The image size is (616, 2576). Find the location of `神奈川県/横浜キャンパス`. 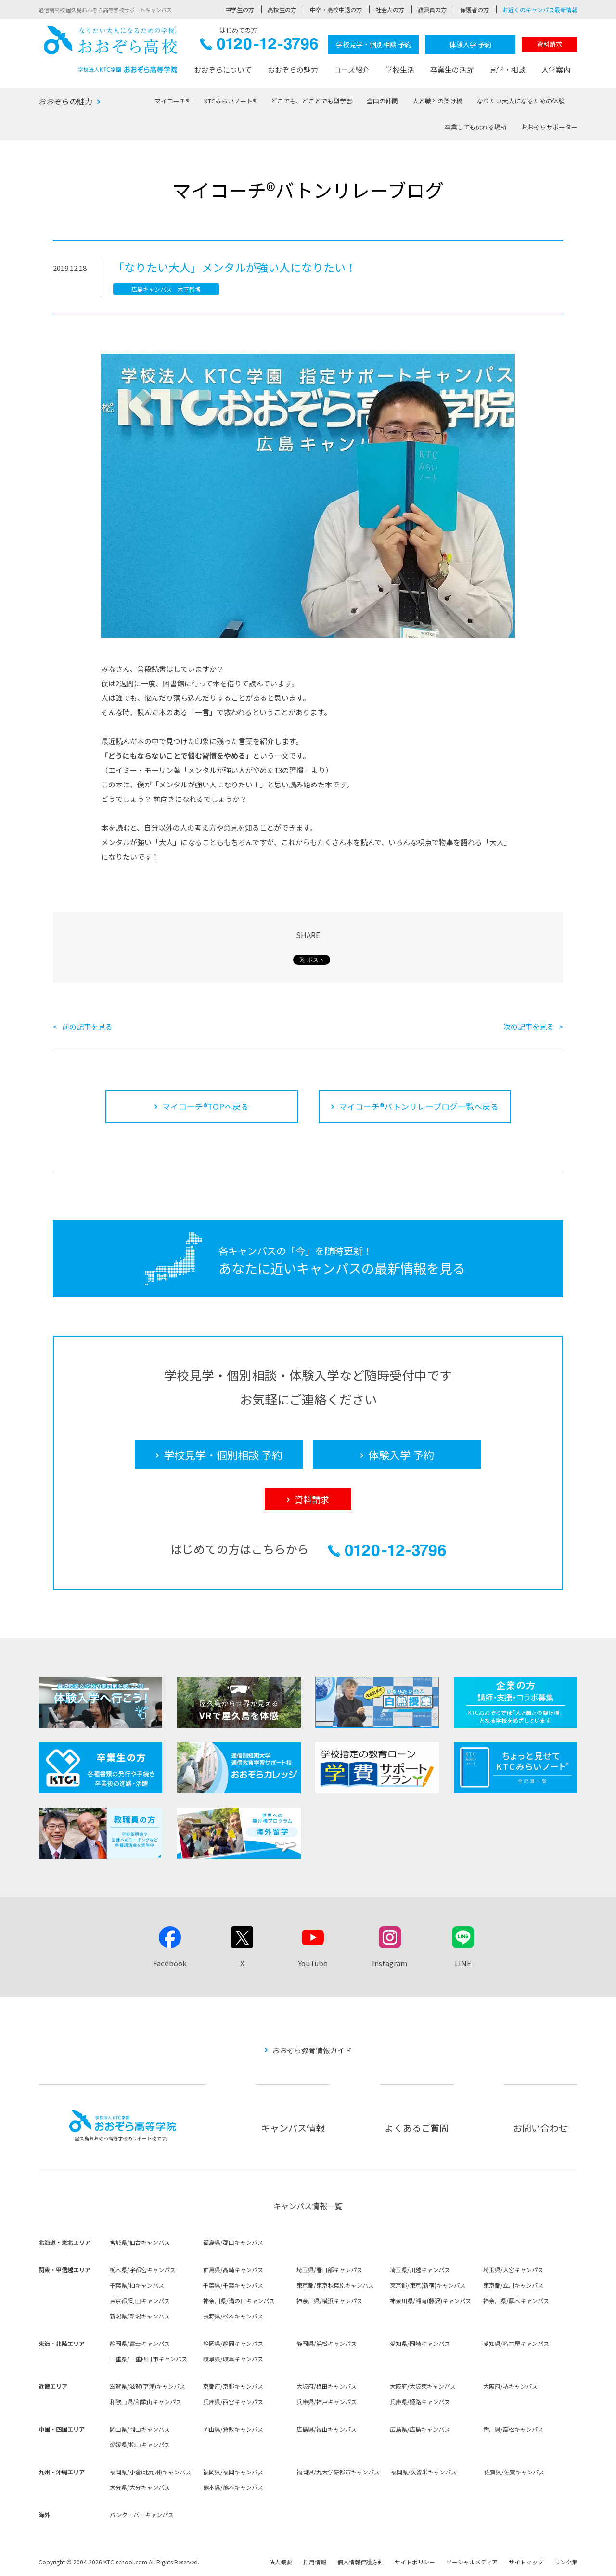

神奈川県/横浜キャンパス is located at coordinates (329, 2300).